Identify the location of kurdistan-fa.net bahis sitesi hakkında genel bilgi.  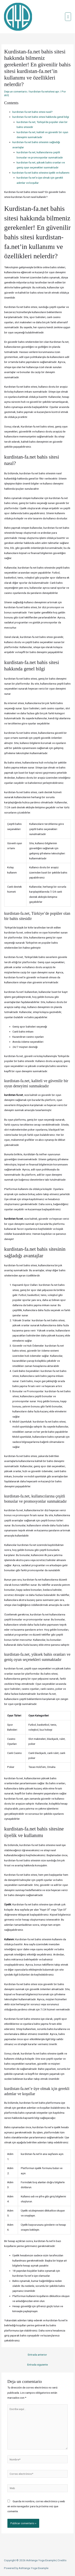
(40, 116).